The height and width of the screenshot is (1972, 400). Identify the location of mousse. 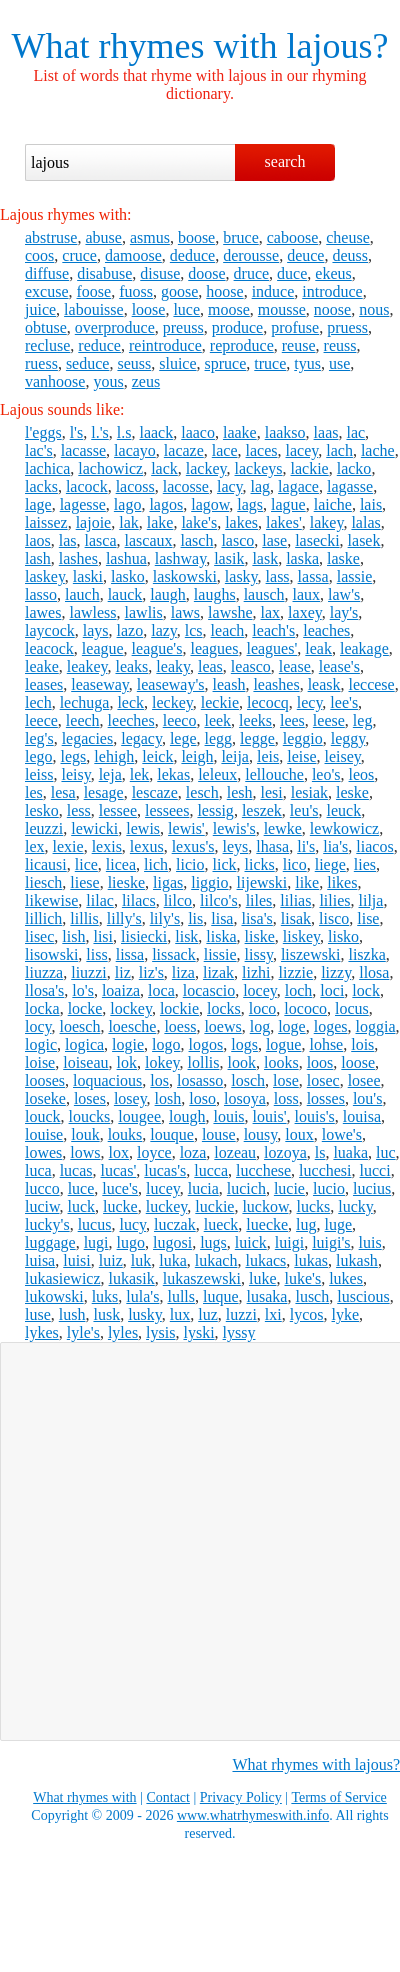
(282, 309).